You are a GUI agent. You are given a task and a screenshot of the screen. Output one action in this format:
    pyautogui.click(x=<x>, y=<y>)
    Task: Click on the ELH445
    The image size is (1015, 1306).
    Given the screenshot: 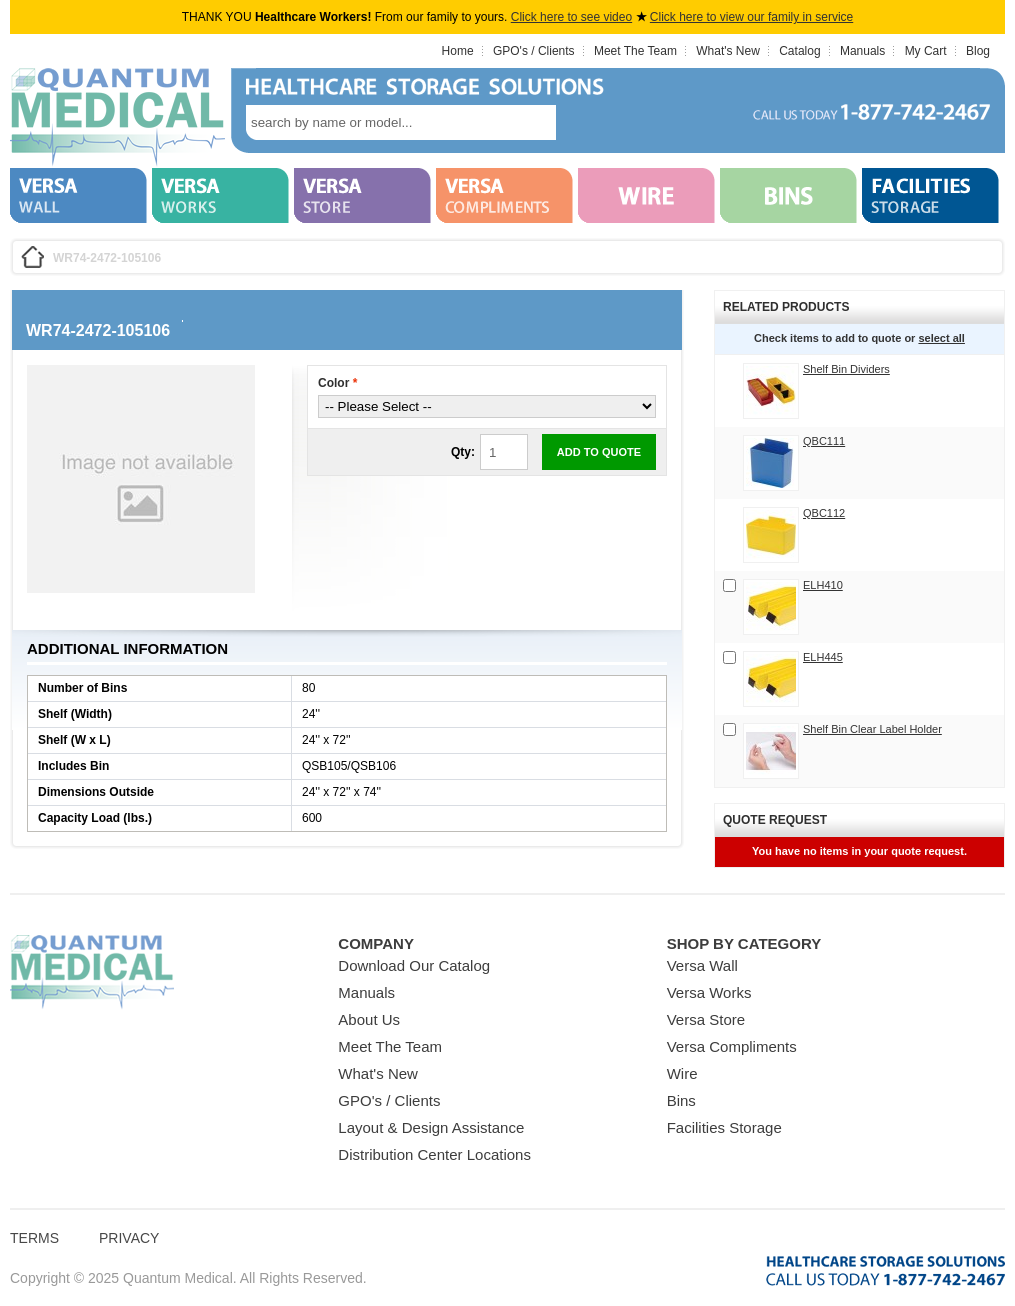 What is the action you would take?
    pyautogui.click(x=823, y=657)
    